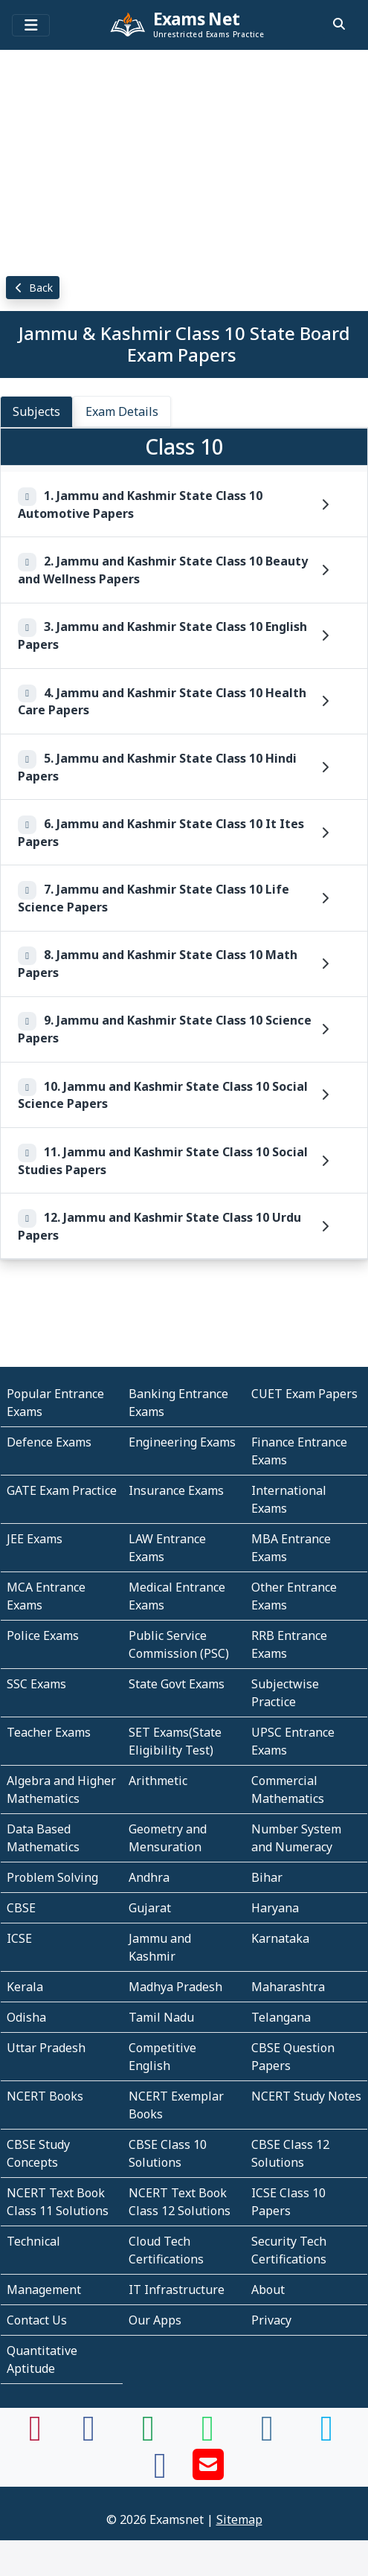 This screenshot has width=368, height=2576. I want to click on Bihar, so click(267, 1877).